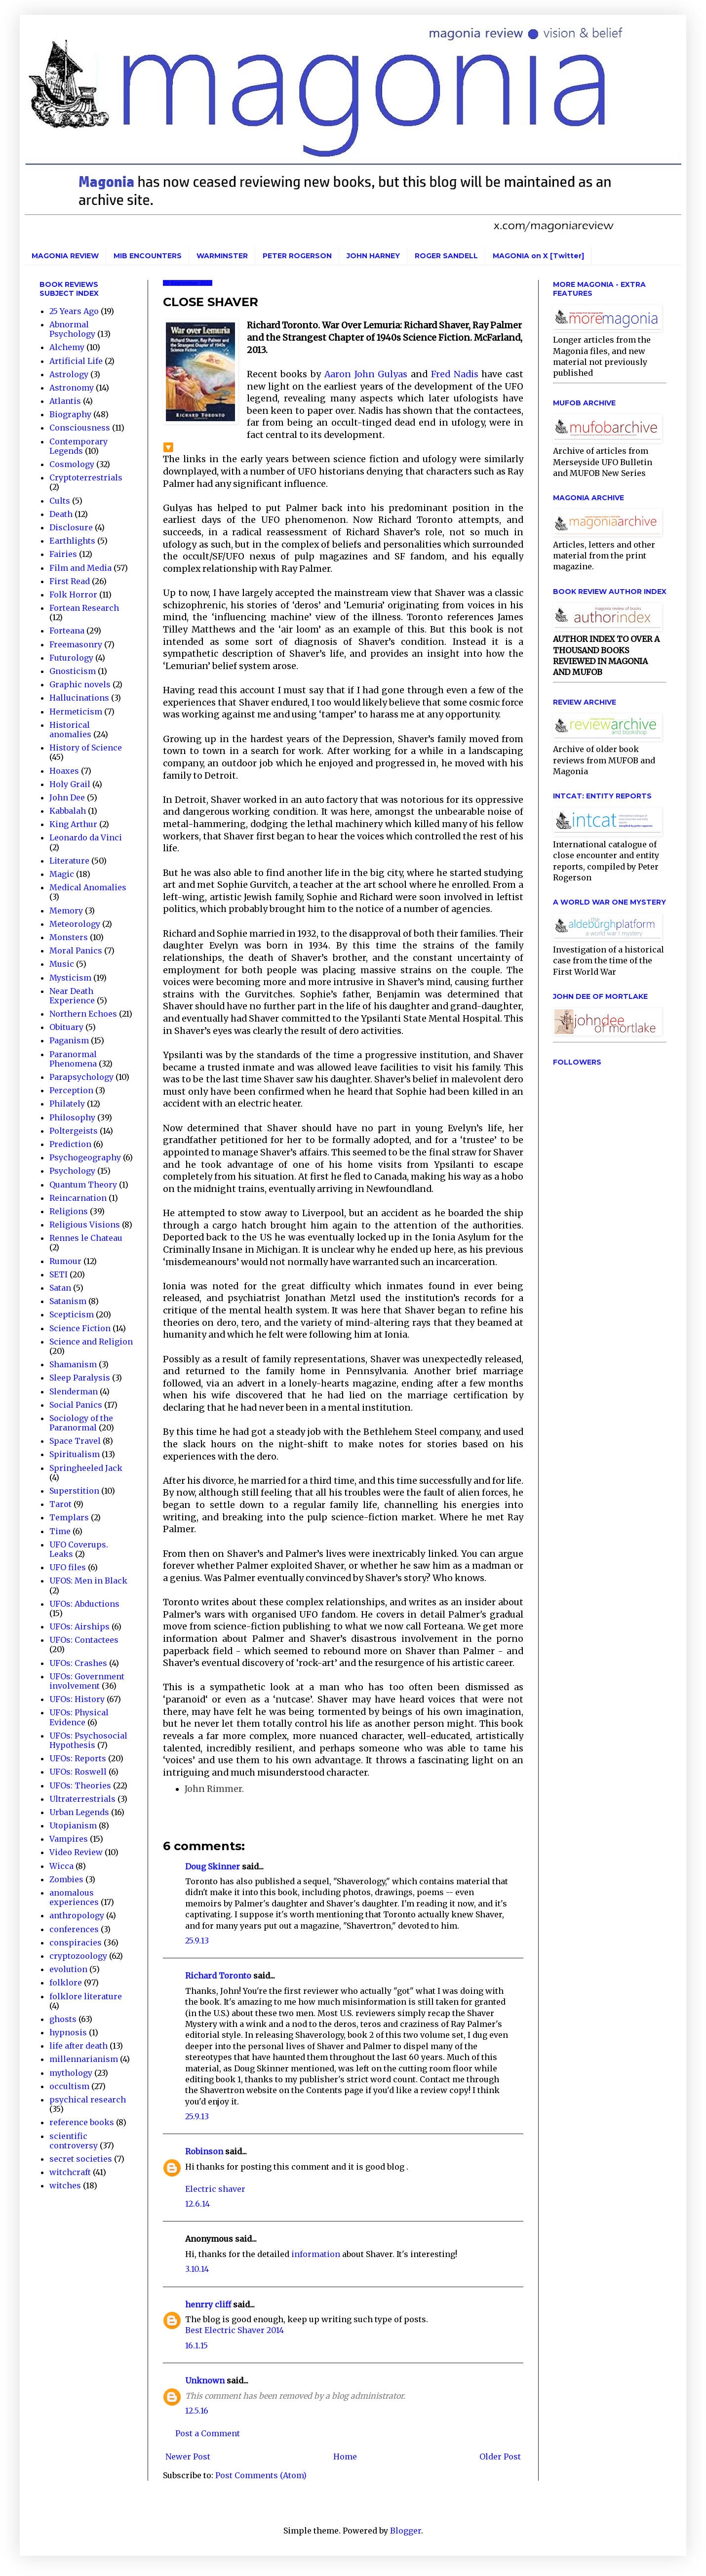 Image resolution: width=706 pixels, height=2576 pixels. I want to click on Holy Grail, so click(69, 784).